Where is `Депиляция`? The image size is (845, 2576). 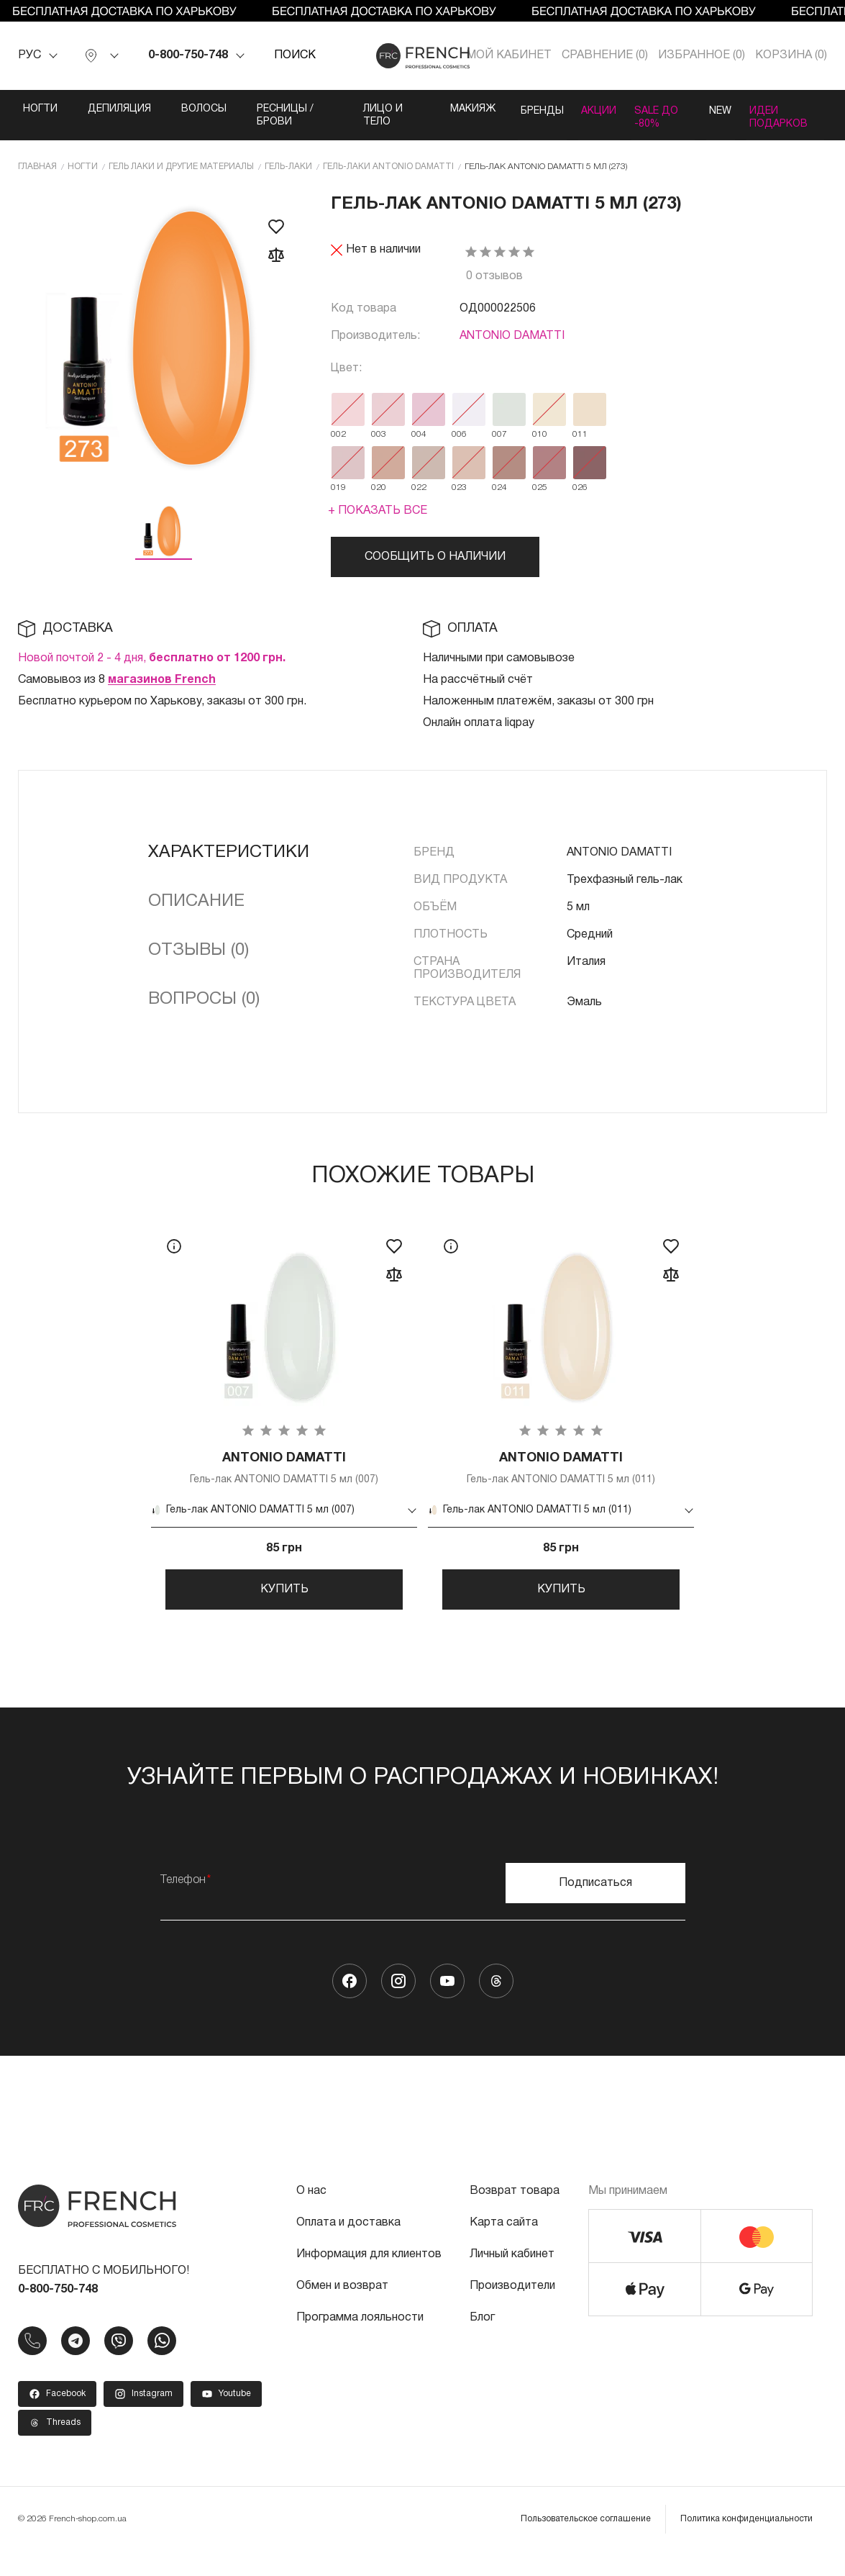
Депиляция is located at coordinates (119, 109).